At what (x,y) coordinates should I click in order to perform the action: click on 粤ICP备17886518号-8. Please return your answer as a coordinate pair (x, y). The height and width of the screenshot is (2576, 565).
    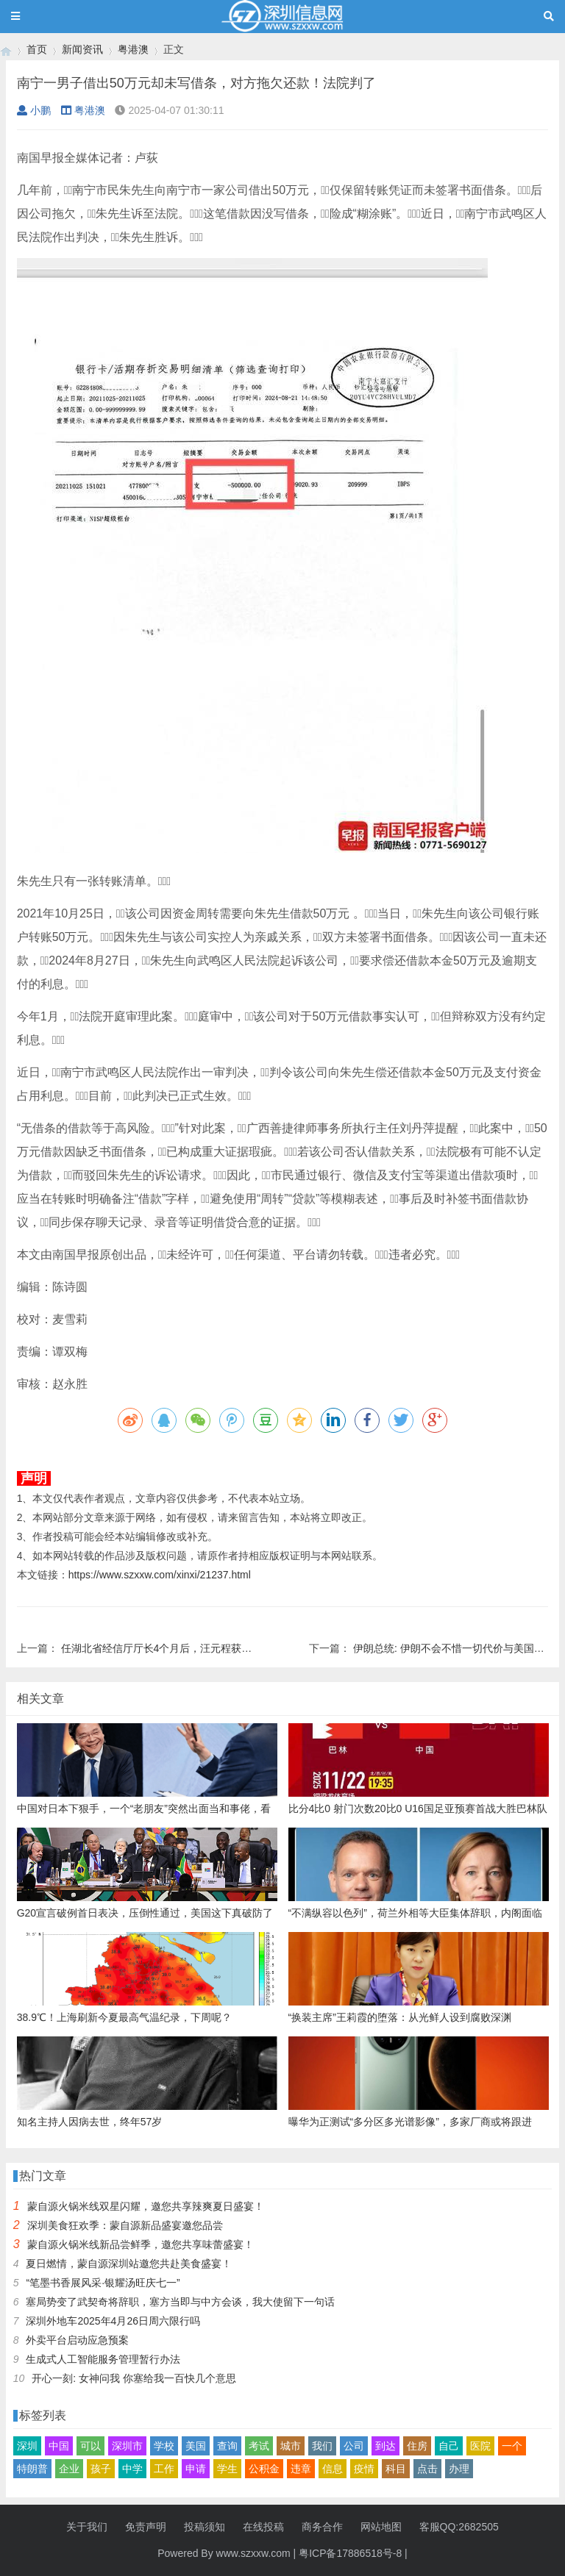
    Looking at the image, I should click on (350, 2553).